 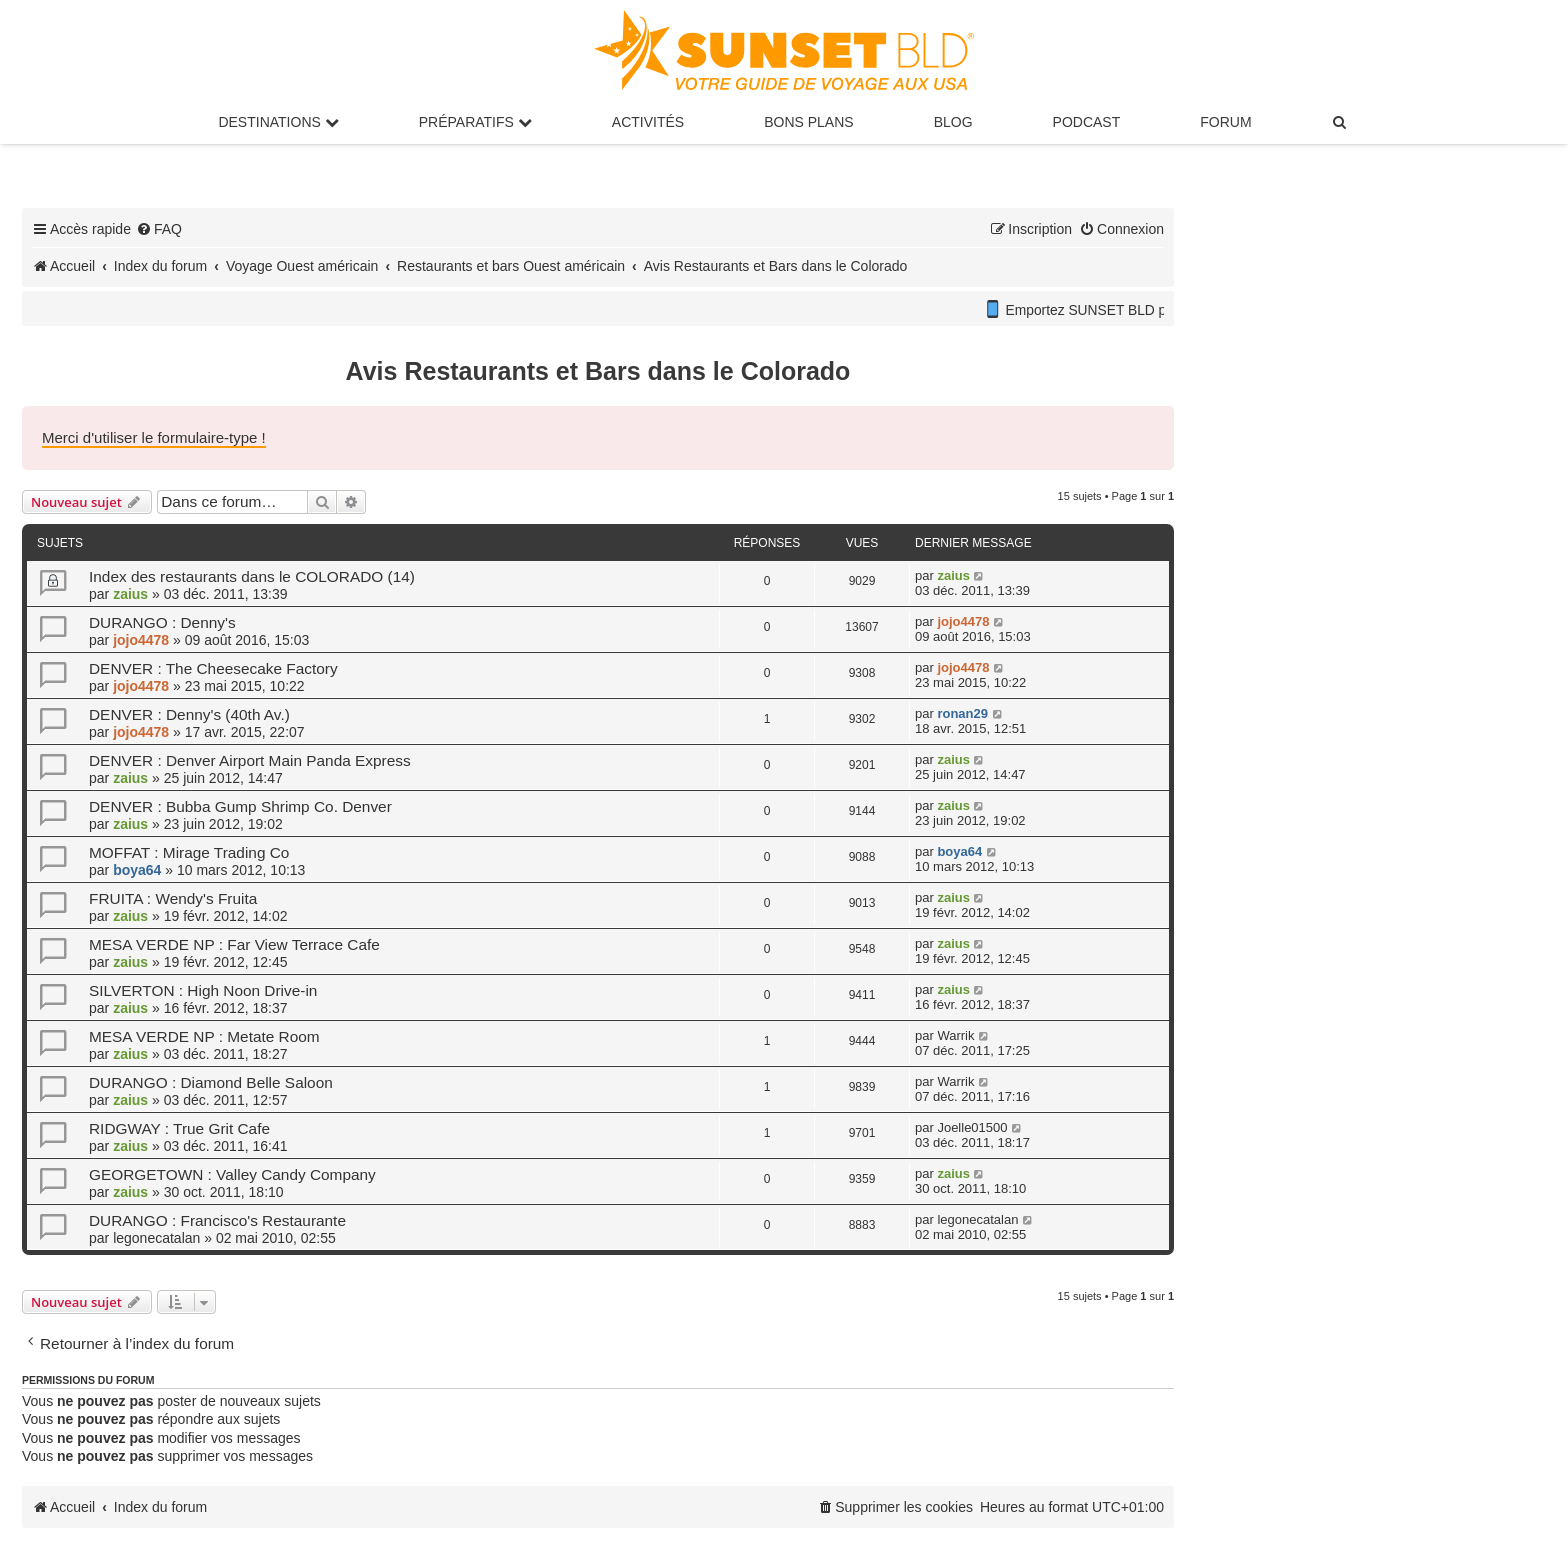 What do you see at coordinates (204, 1036) in the screenshot?
I see `MESA VERDE NP : Metate Room` at bounding box center [204, 1036].